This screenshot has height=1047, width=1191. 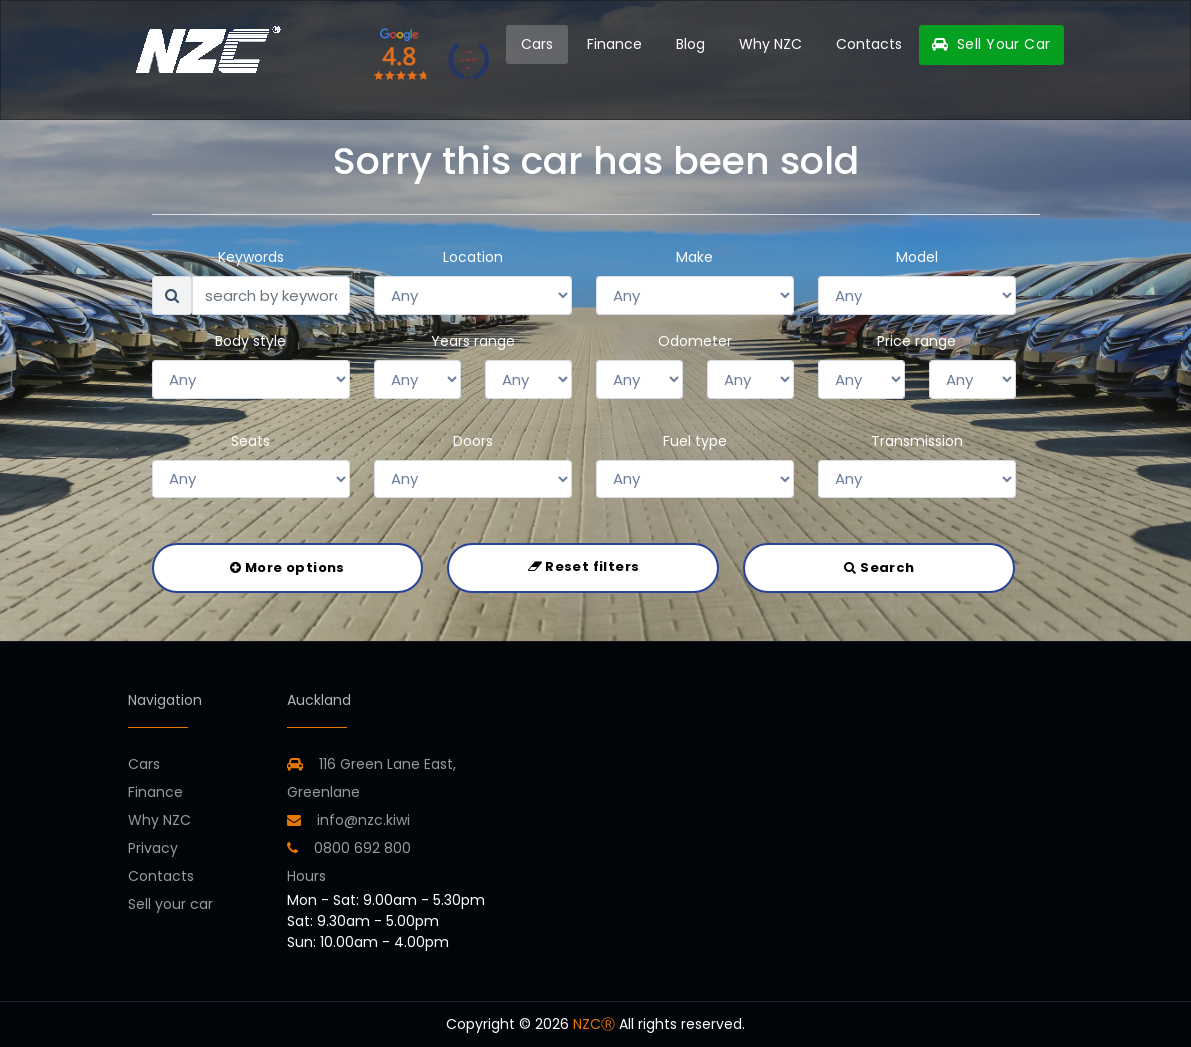 What do you see at coordinates (306, 876) in the screenshot?
I see `Hours` at bounding box center [306, 876].